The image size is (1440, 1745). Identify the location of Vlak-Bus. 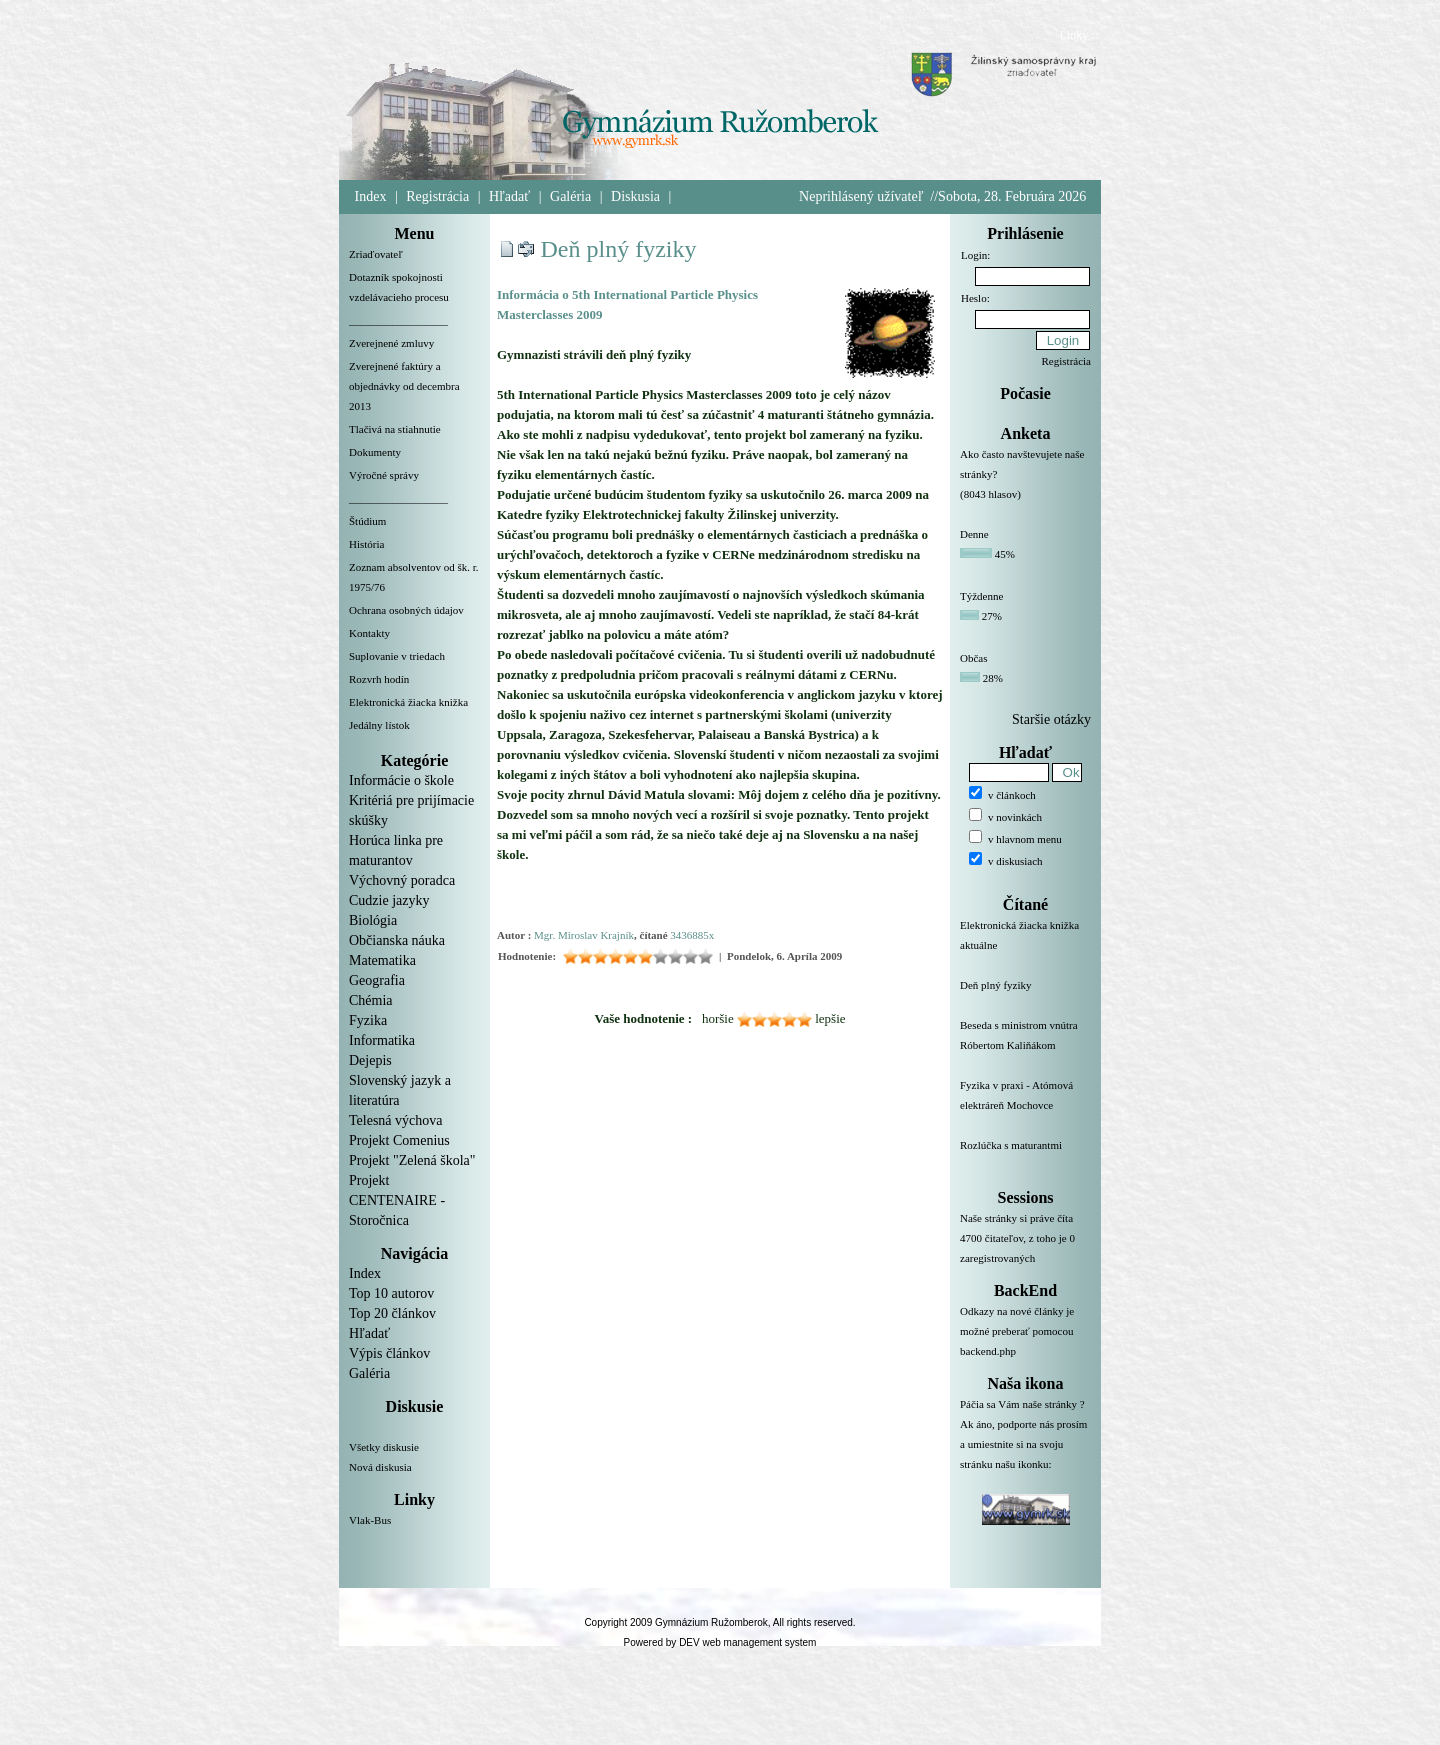
(370, 1520).